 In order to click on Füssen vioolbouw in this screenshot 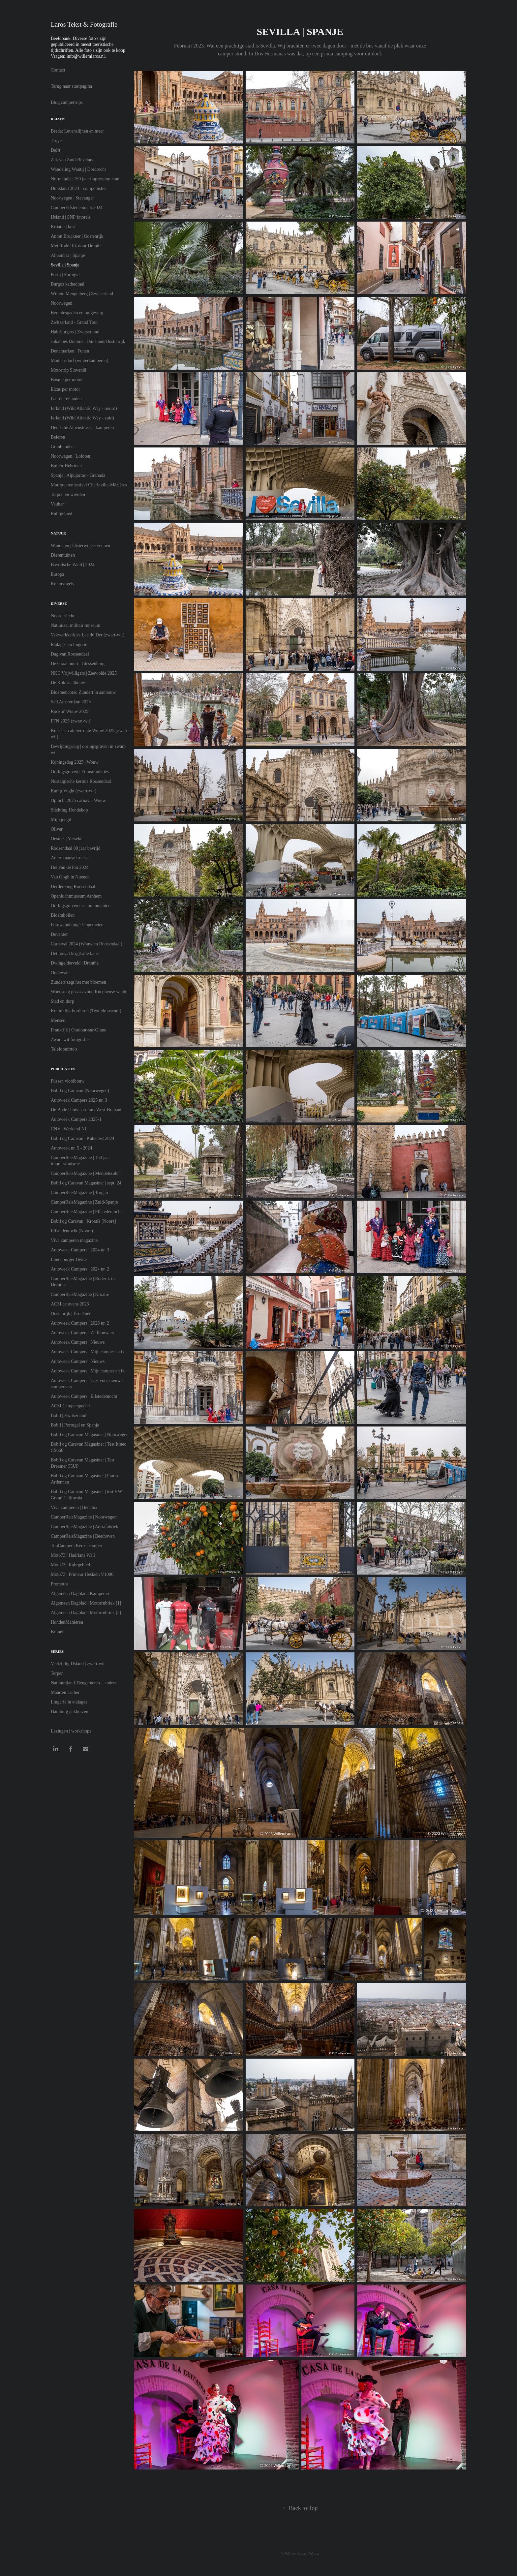, I will do `click(67, 1081)`.